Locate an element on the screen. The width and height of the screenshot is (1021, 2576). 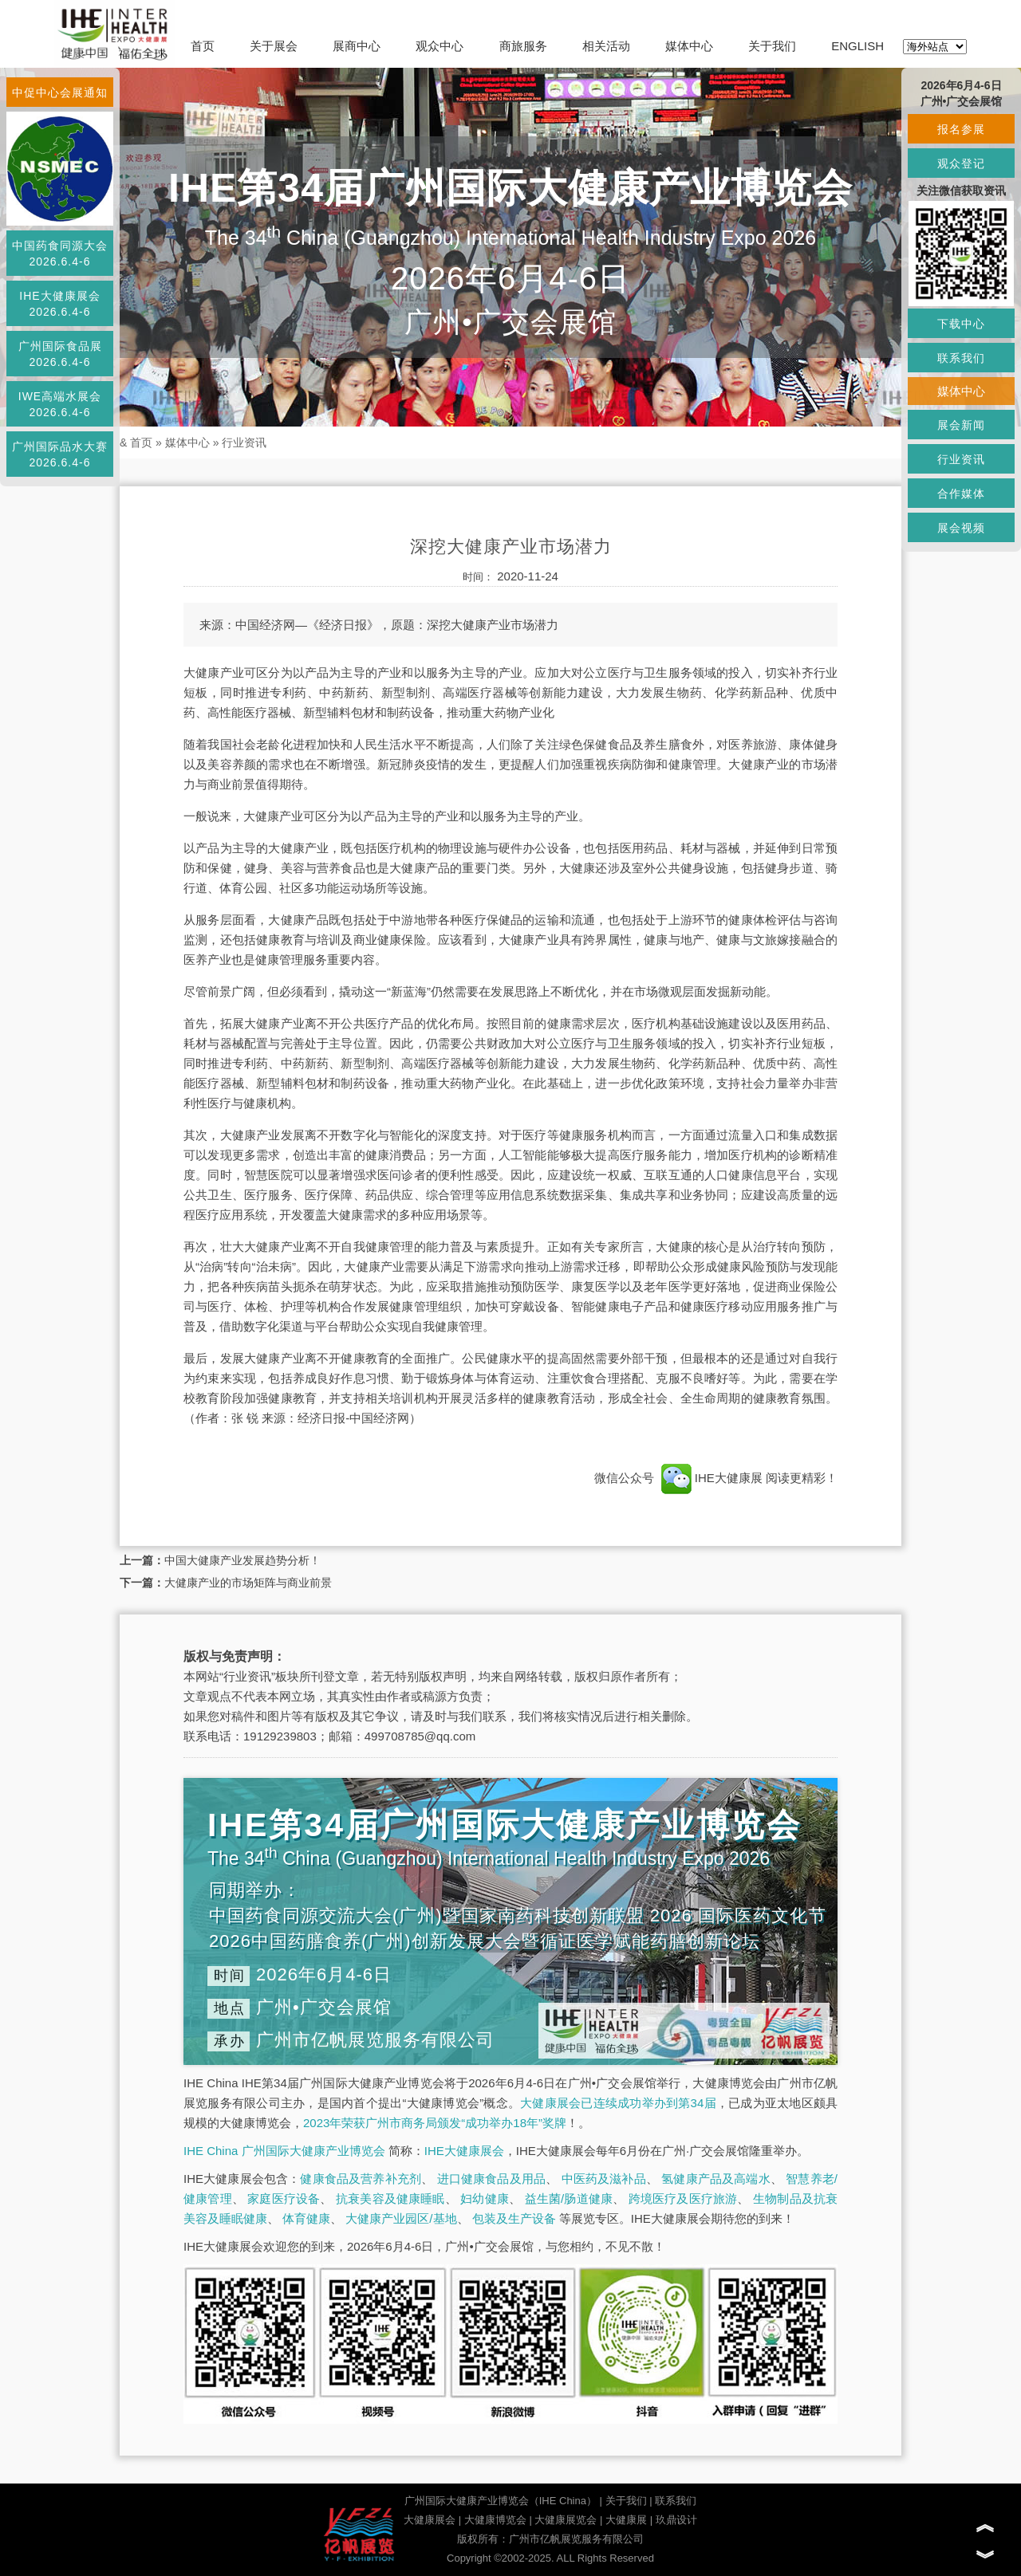
妇幼健康 is located at coordinates (484, 2198).